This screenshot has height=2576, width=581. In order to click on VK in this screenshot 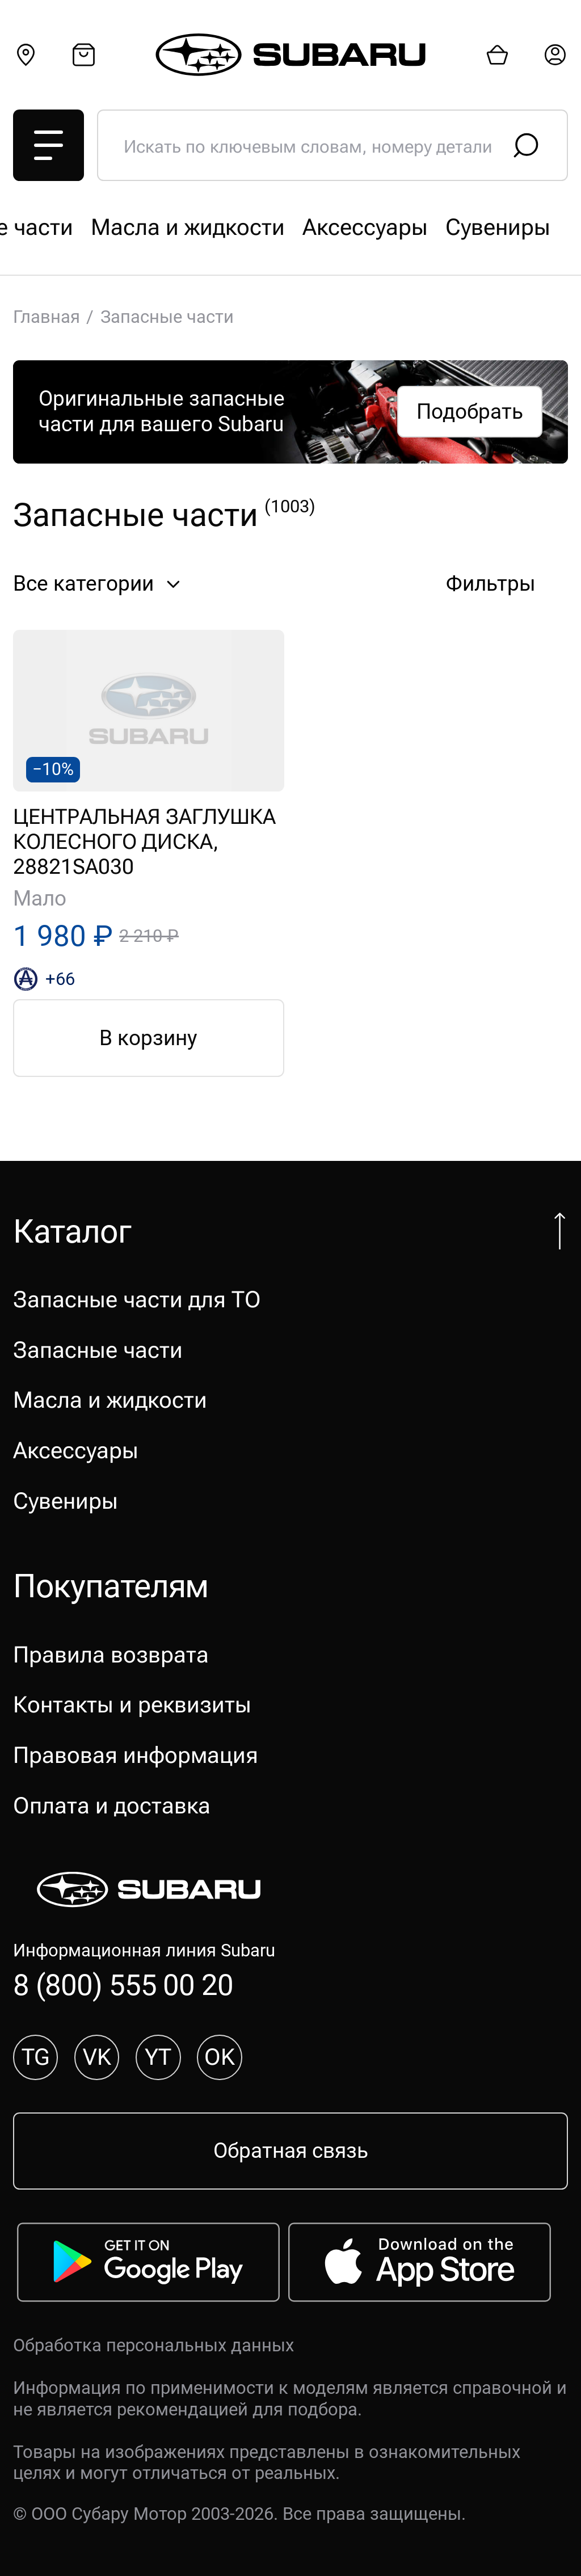, I will do `click(97, 2057)`.